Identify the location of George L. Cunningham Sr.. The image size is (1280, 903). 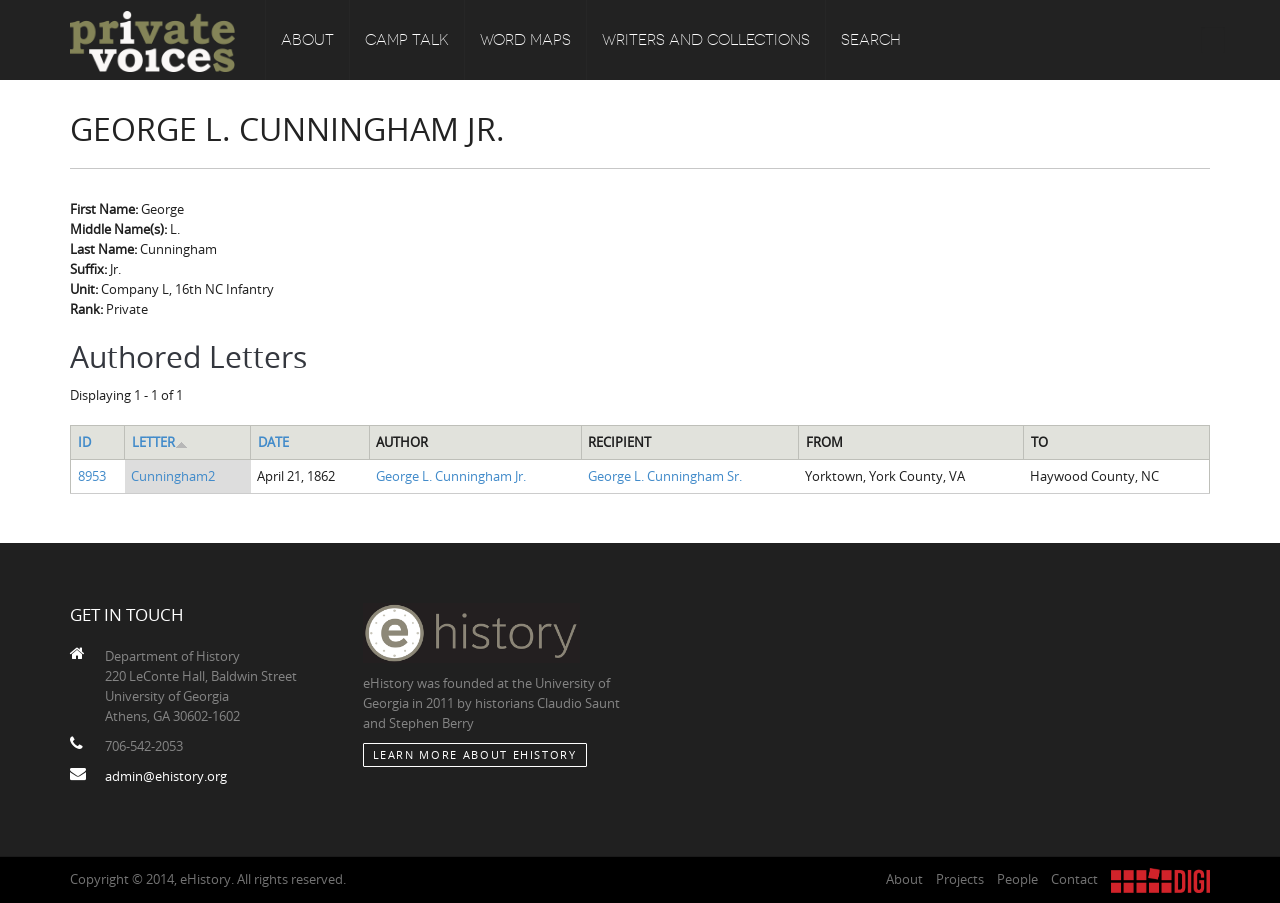
(665, 476).